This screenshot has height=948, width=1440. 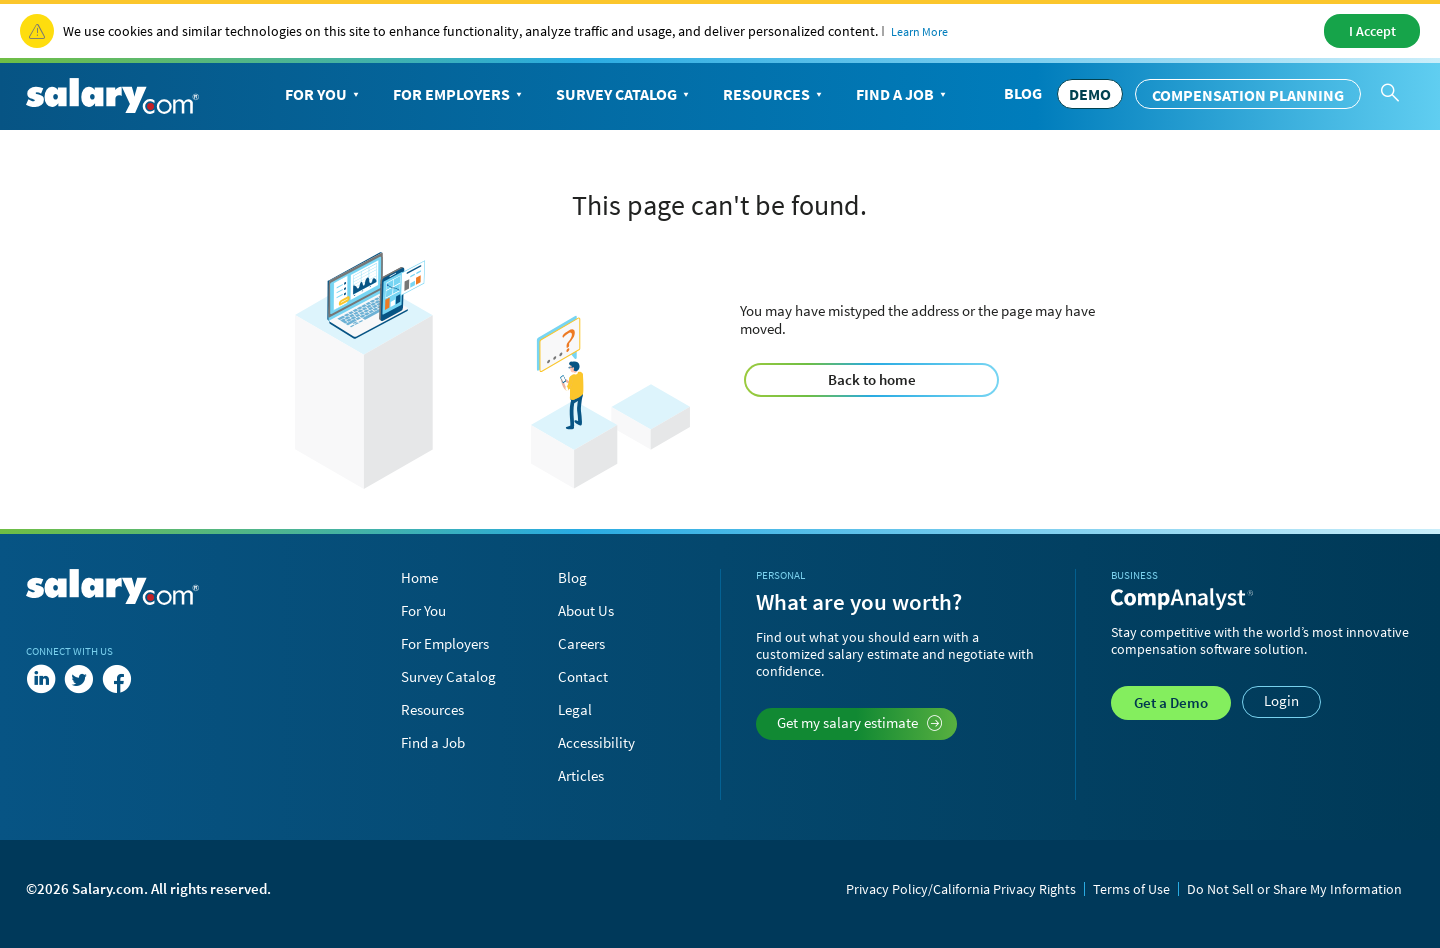 What do you see at coordinates (624, 95) in the screenshot?
I see `Survey Catalog` at bounding box center [624, 95].